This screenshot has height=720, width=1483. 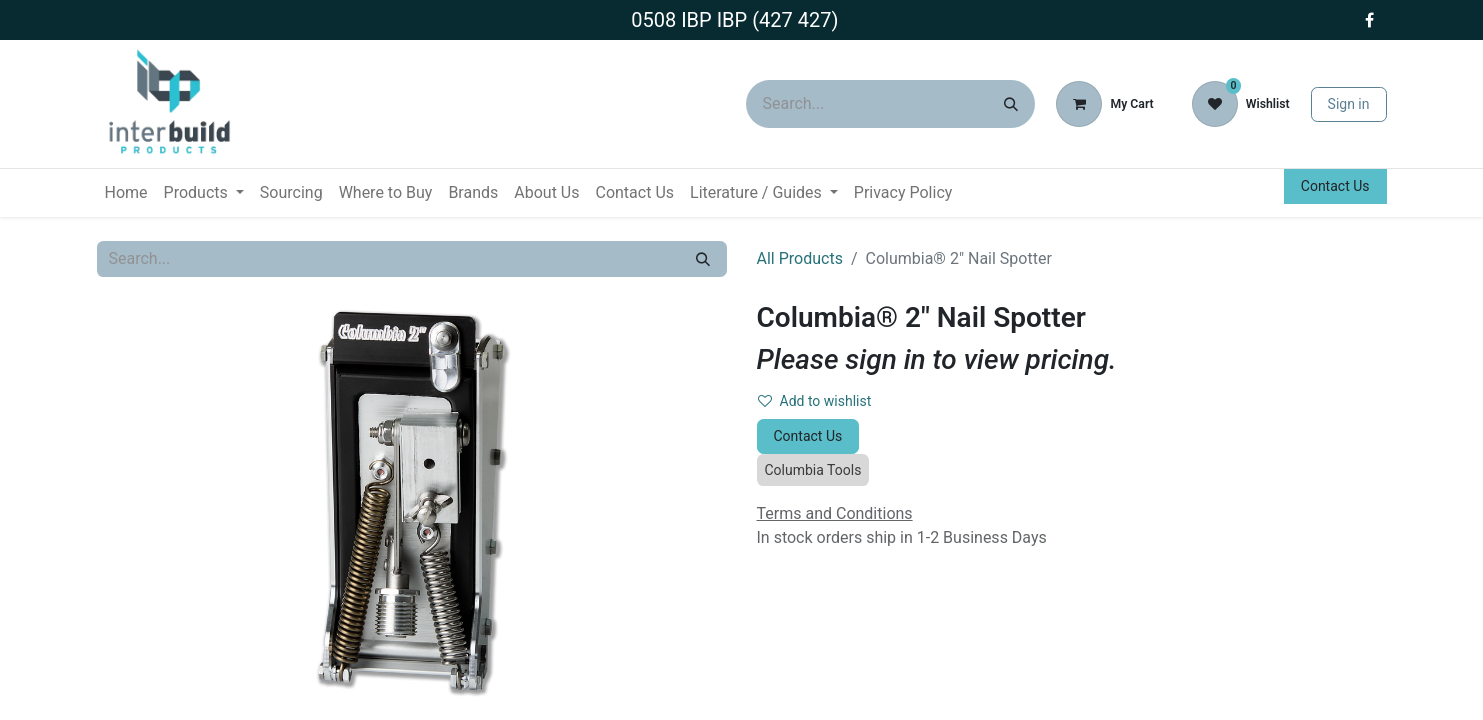 What do you see at coordinates (1011, 104) in the screenshot?
I see `[Search]` at bounding box center [1011, 104].